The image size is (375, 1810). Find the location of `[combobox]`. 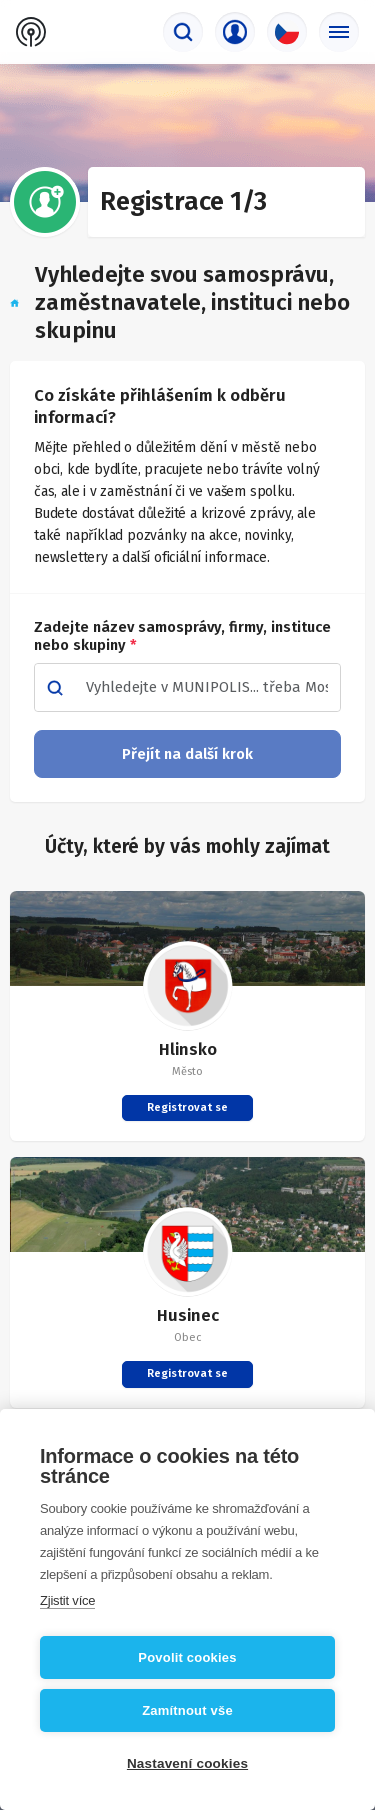

[combobox] is located at coordinates (207, 687).